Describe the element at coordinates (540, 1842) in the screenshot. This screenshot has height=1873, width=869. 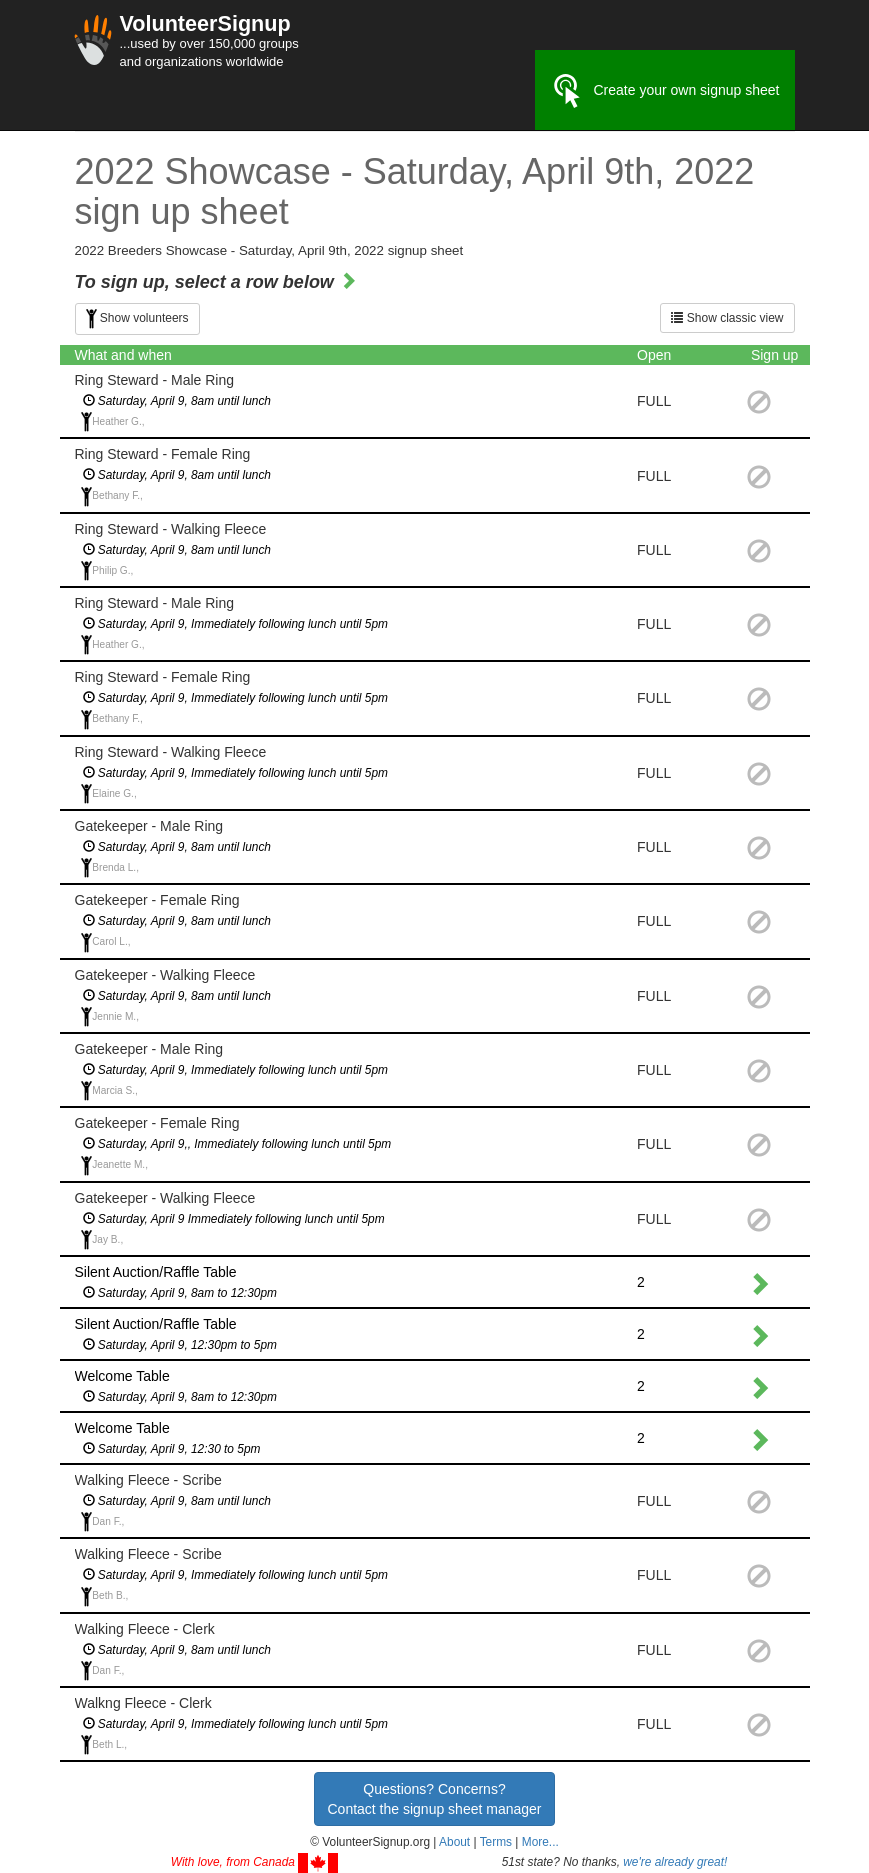
I see `More... [button]` at that location.